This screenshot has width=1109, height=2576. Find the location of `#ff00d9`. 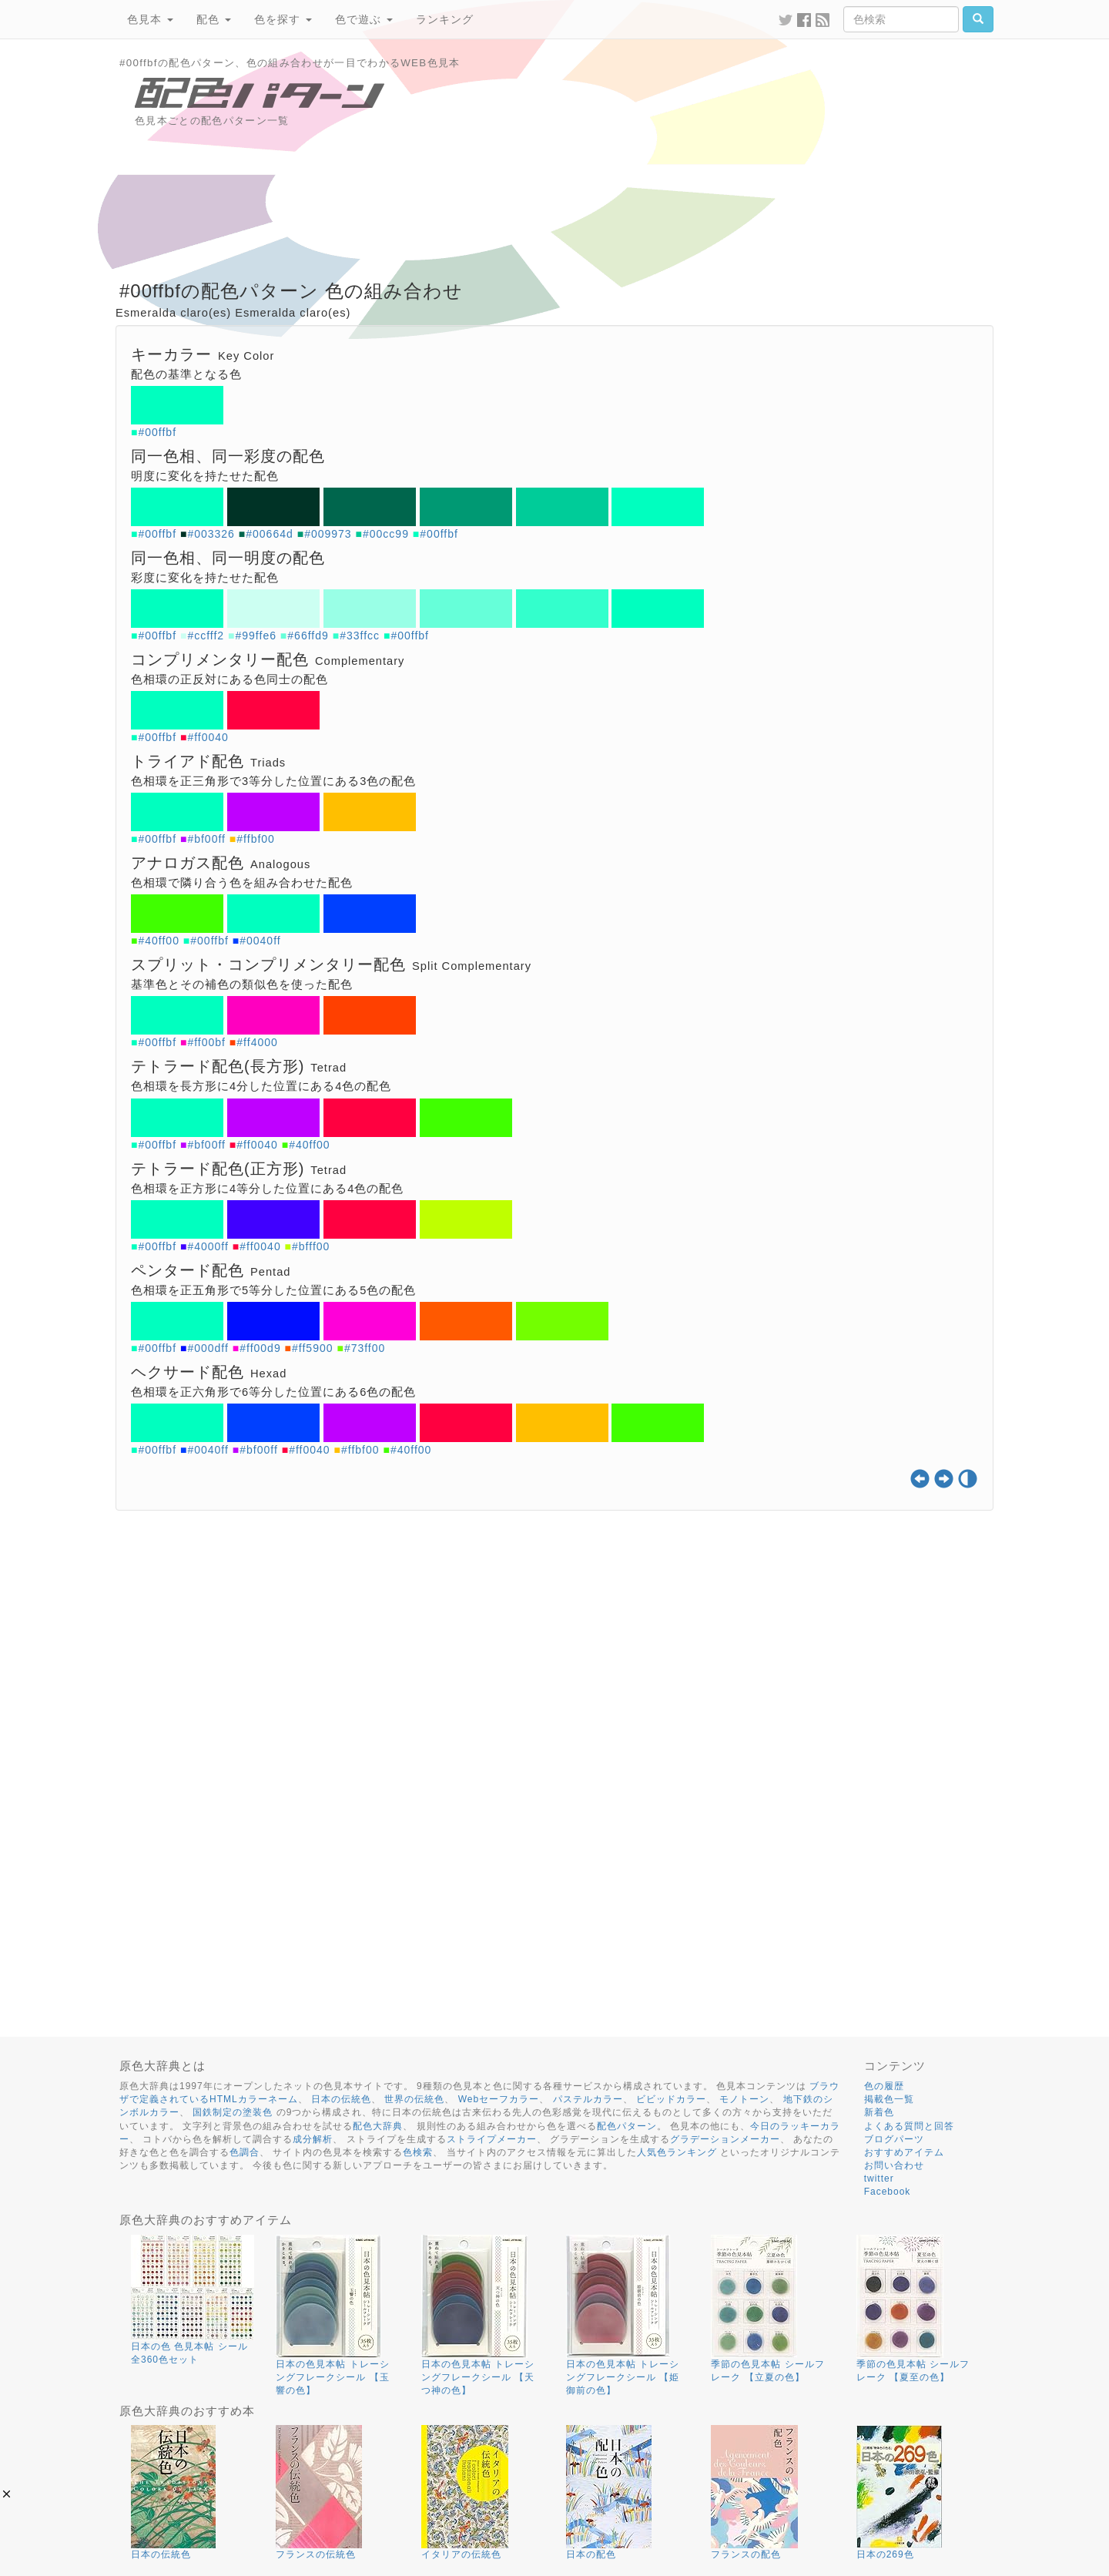

#ff00d9 is located at coordinates (260, 1348).